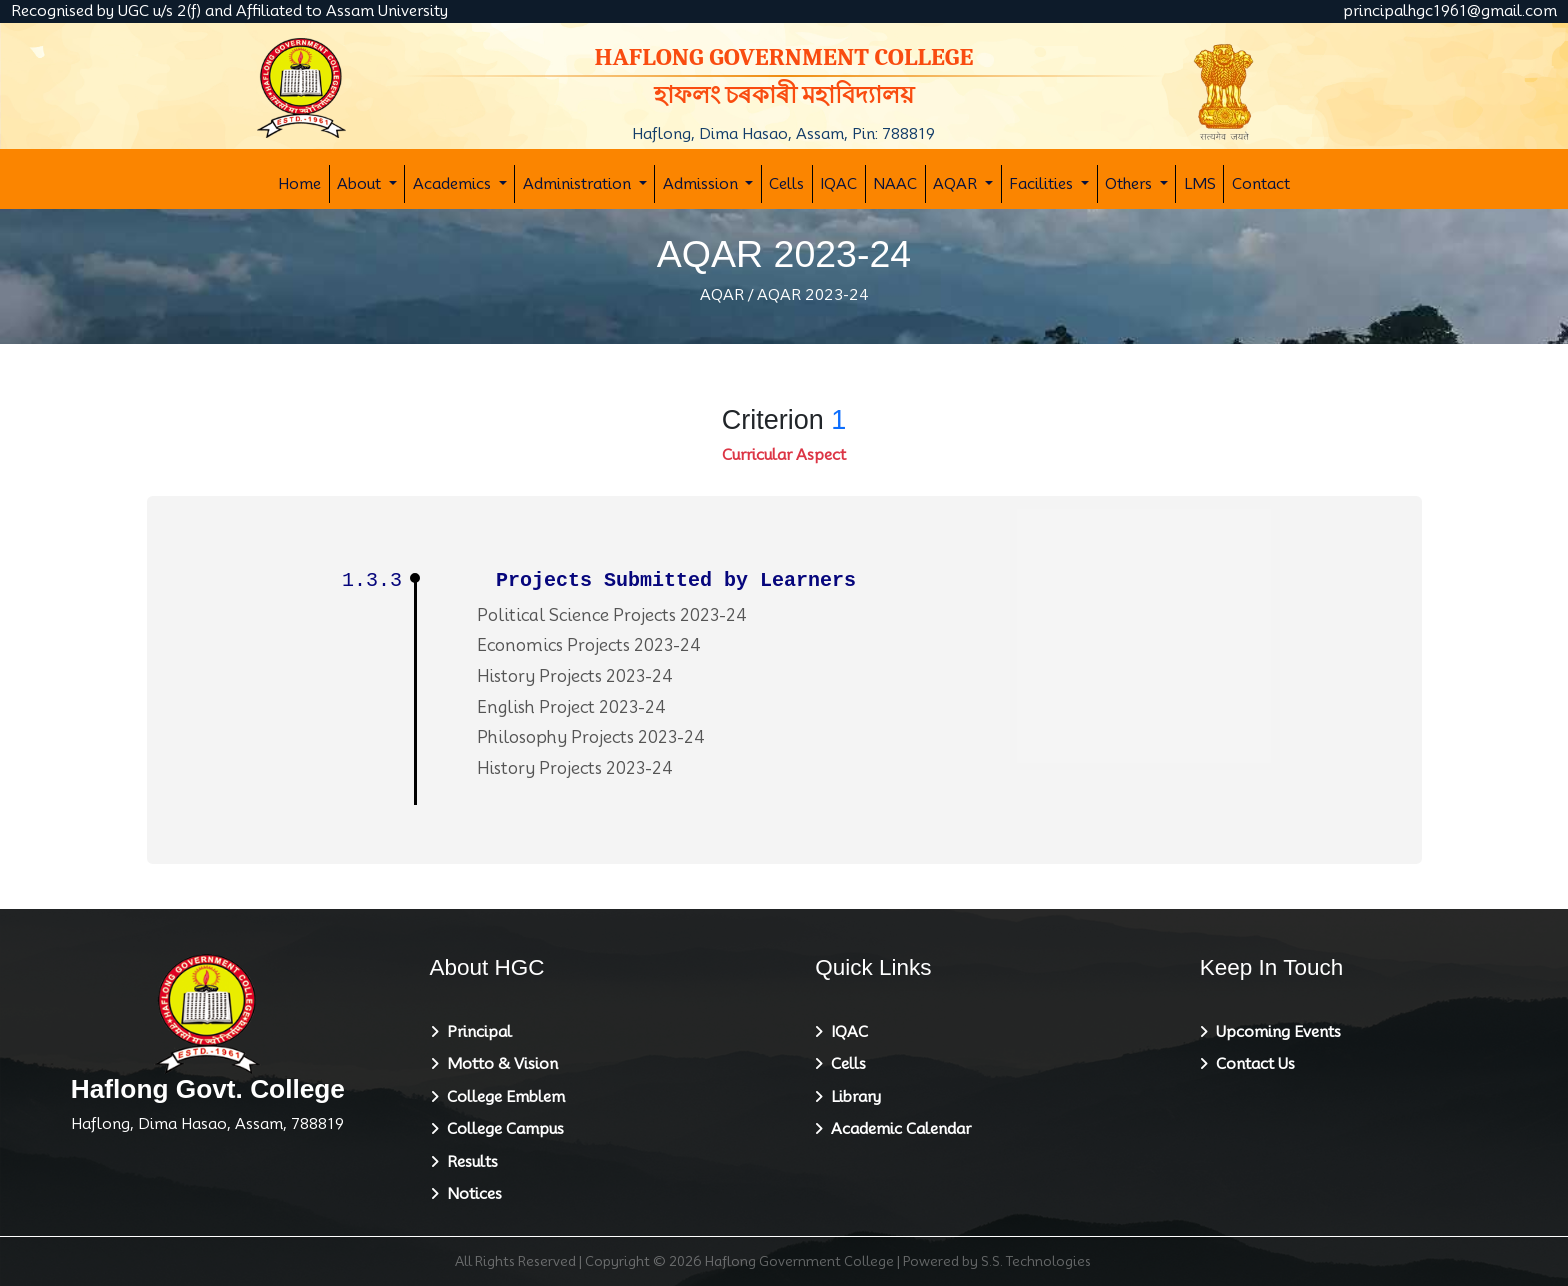 The width and height of the screenshot is (1568, 1286). Describe the element at coordinates (470, 1194) in the screenshot. I see `Notices` at that location.